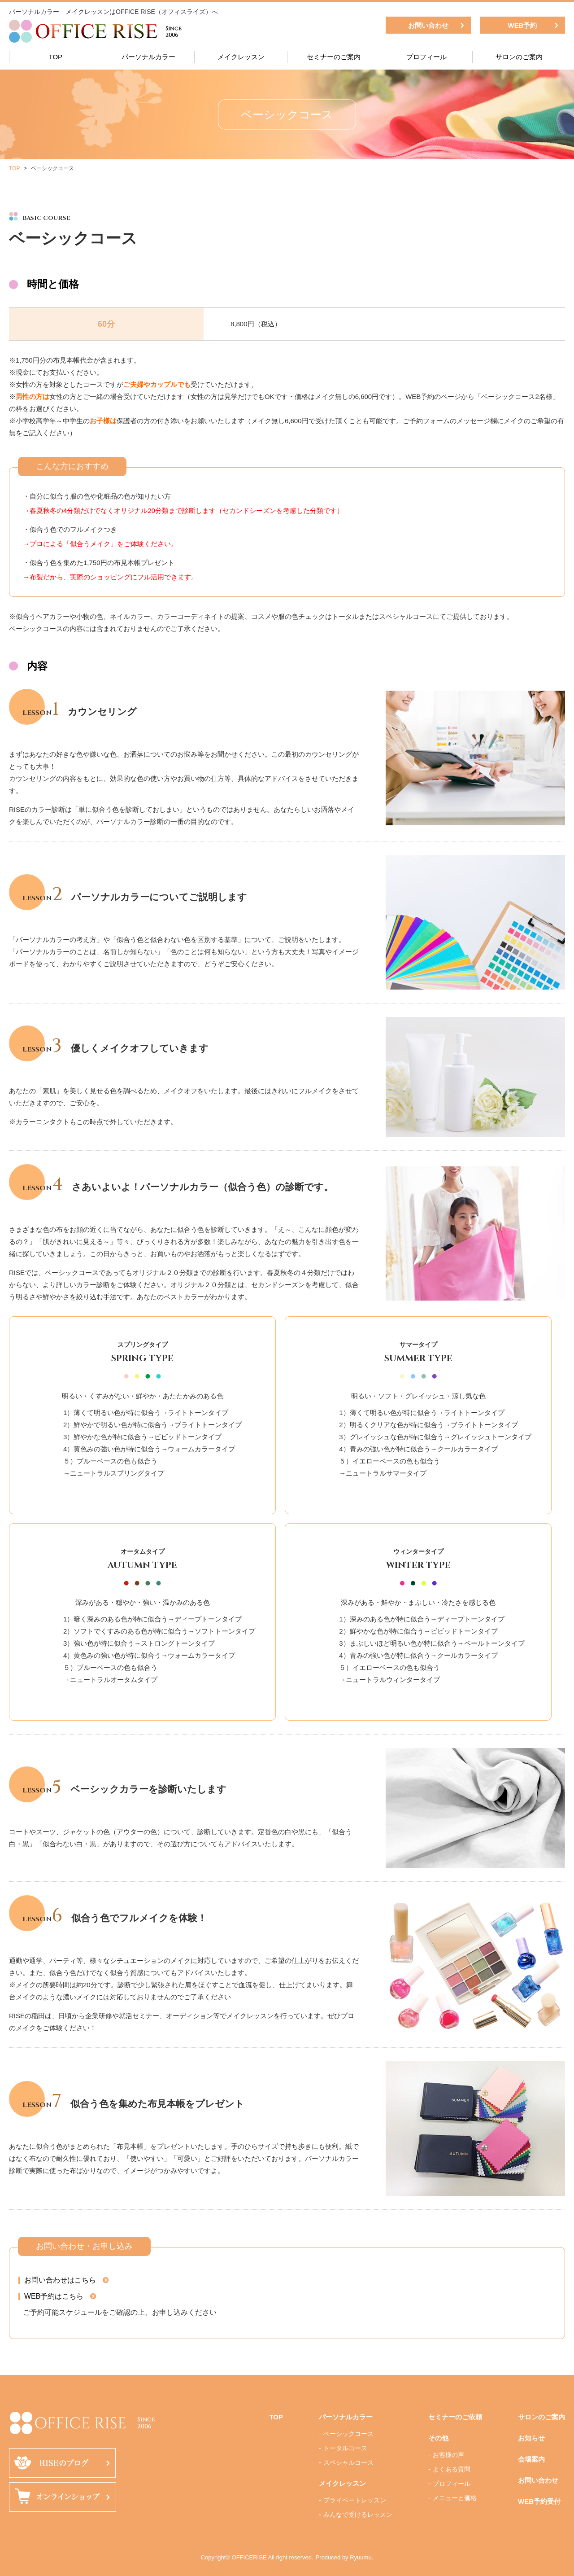 The height and width of the screenshot is (2576, 574). What do you see at coordinates (56, 57) in the screenshot?
I see `TOP` at bounding box center [56, 57].